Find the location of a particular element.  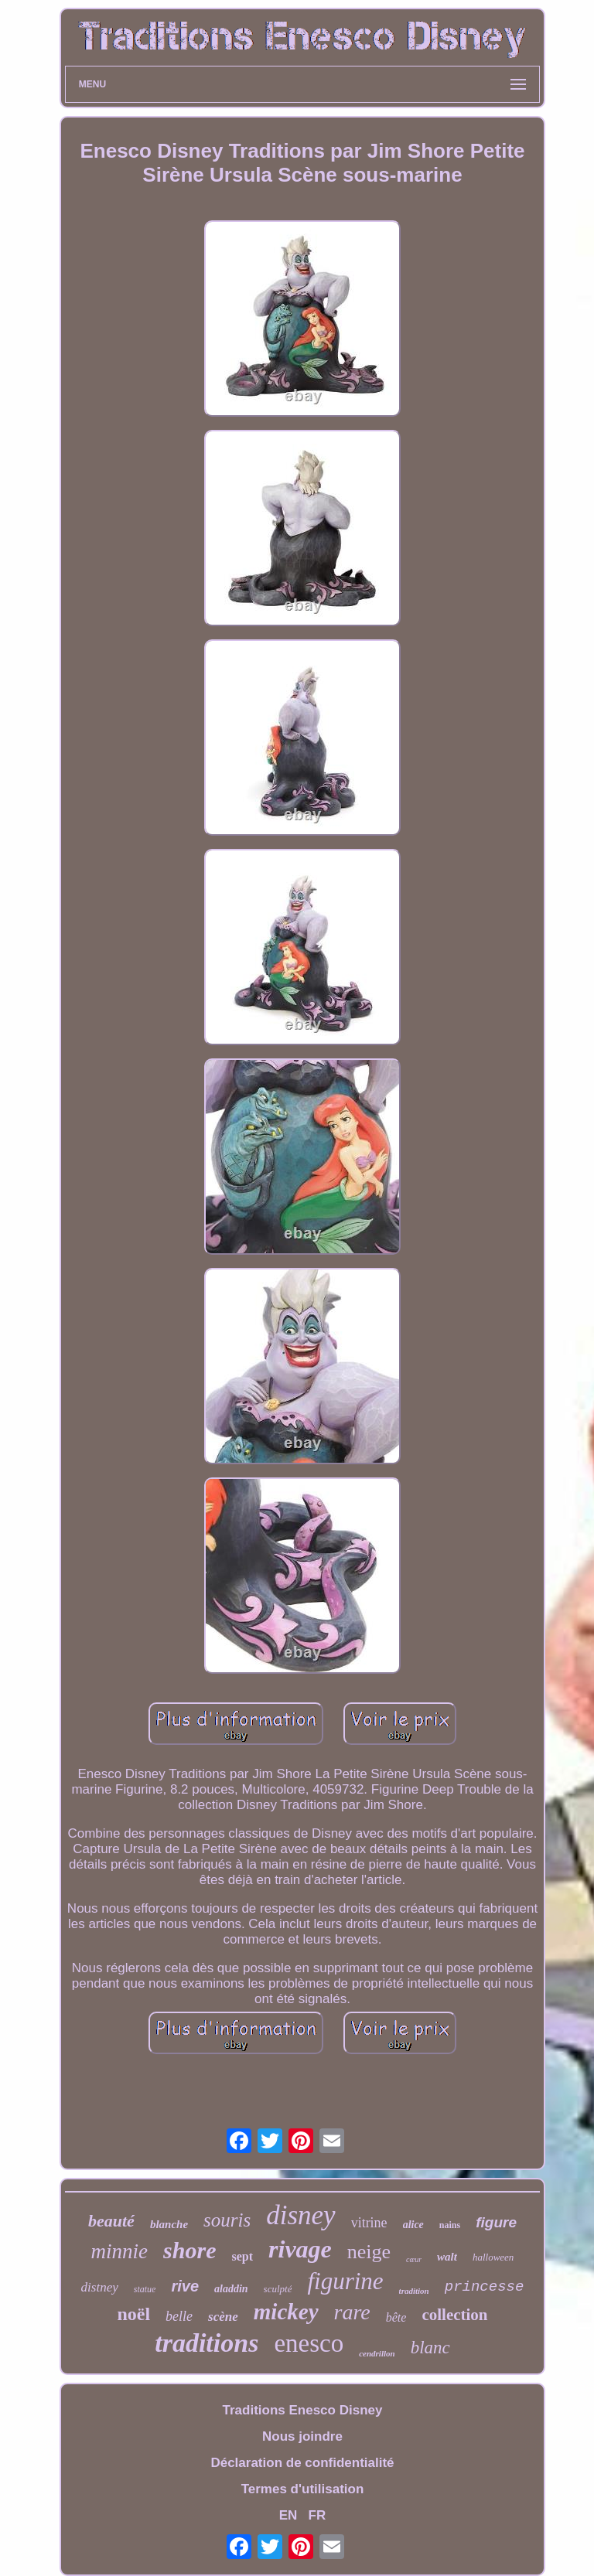

statue is located at coordinates (145, 2289).